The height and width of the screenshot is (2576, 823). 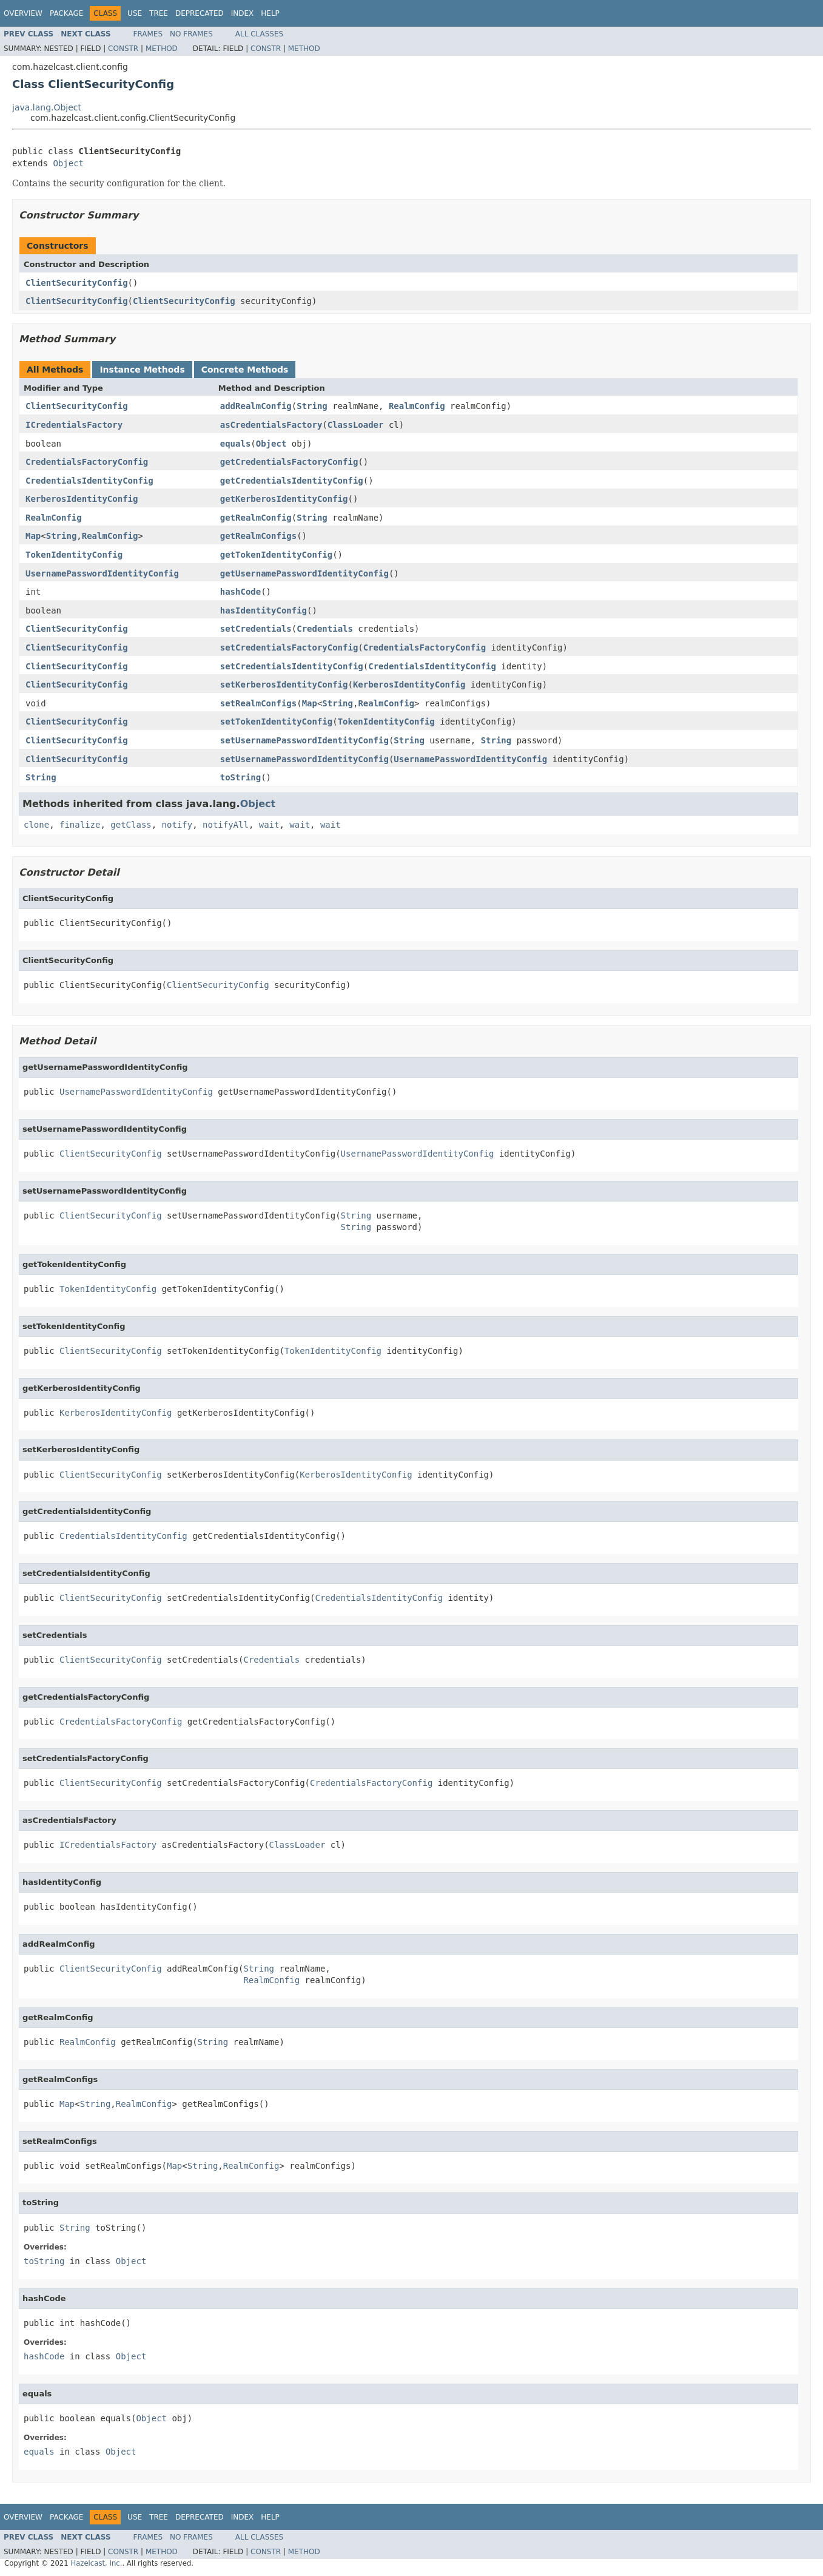 I want to click on getClass, so click(x=130, y=825).